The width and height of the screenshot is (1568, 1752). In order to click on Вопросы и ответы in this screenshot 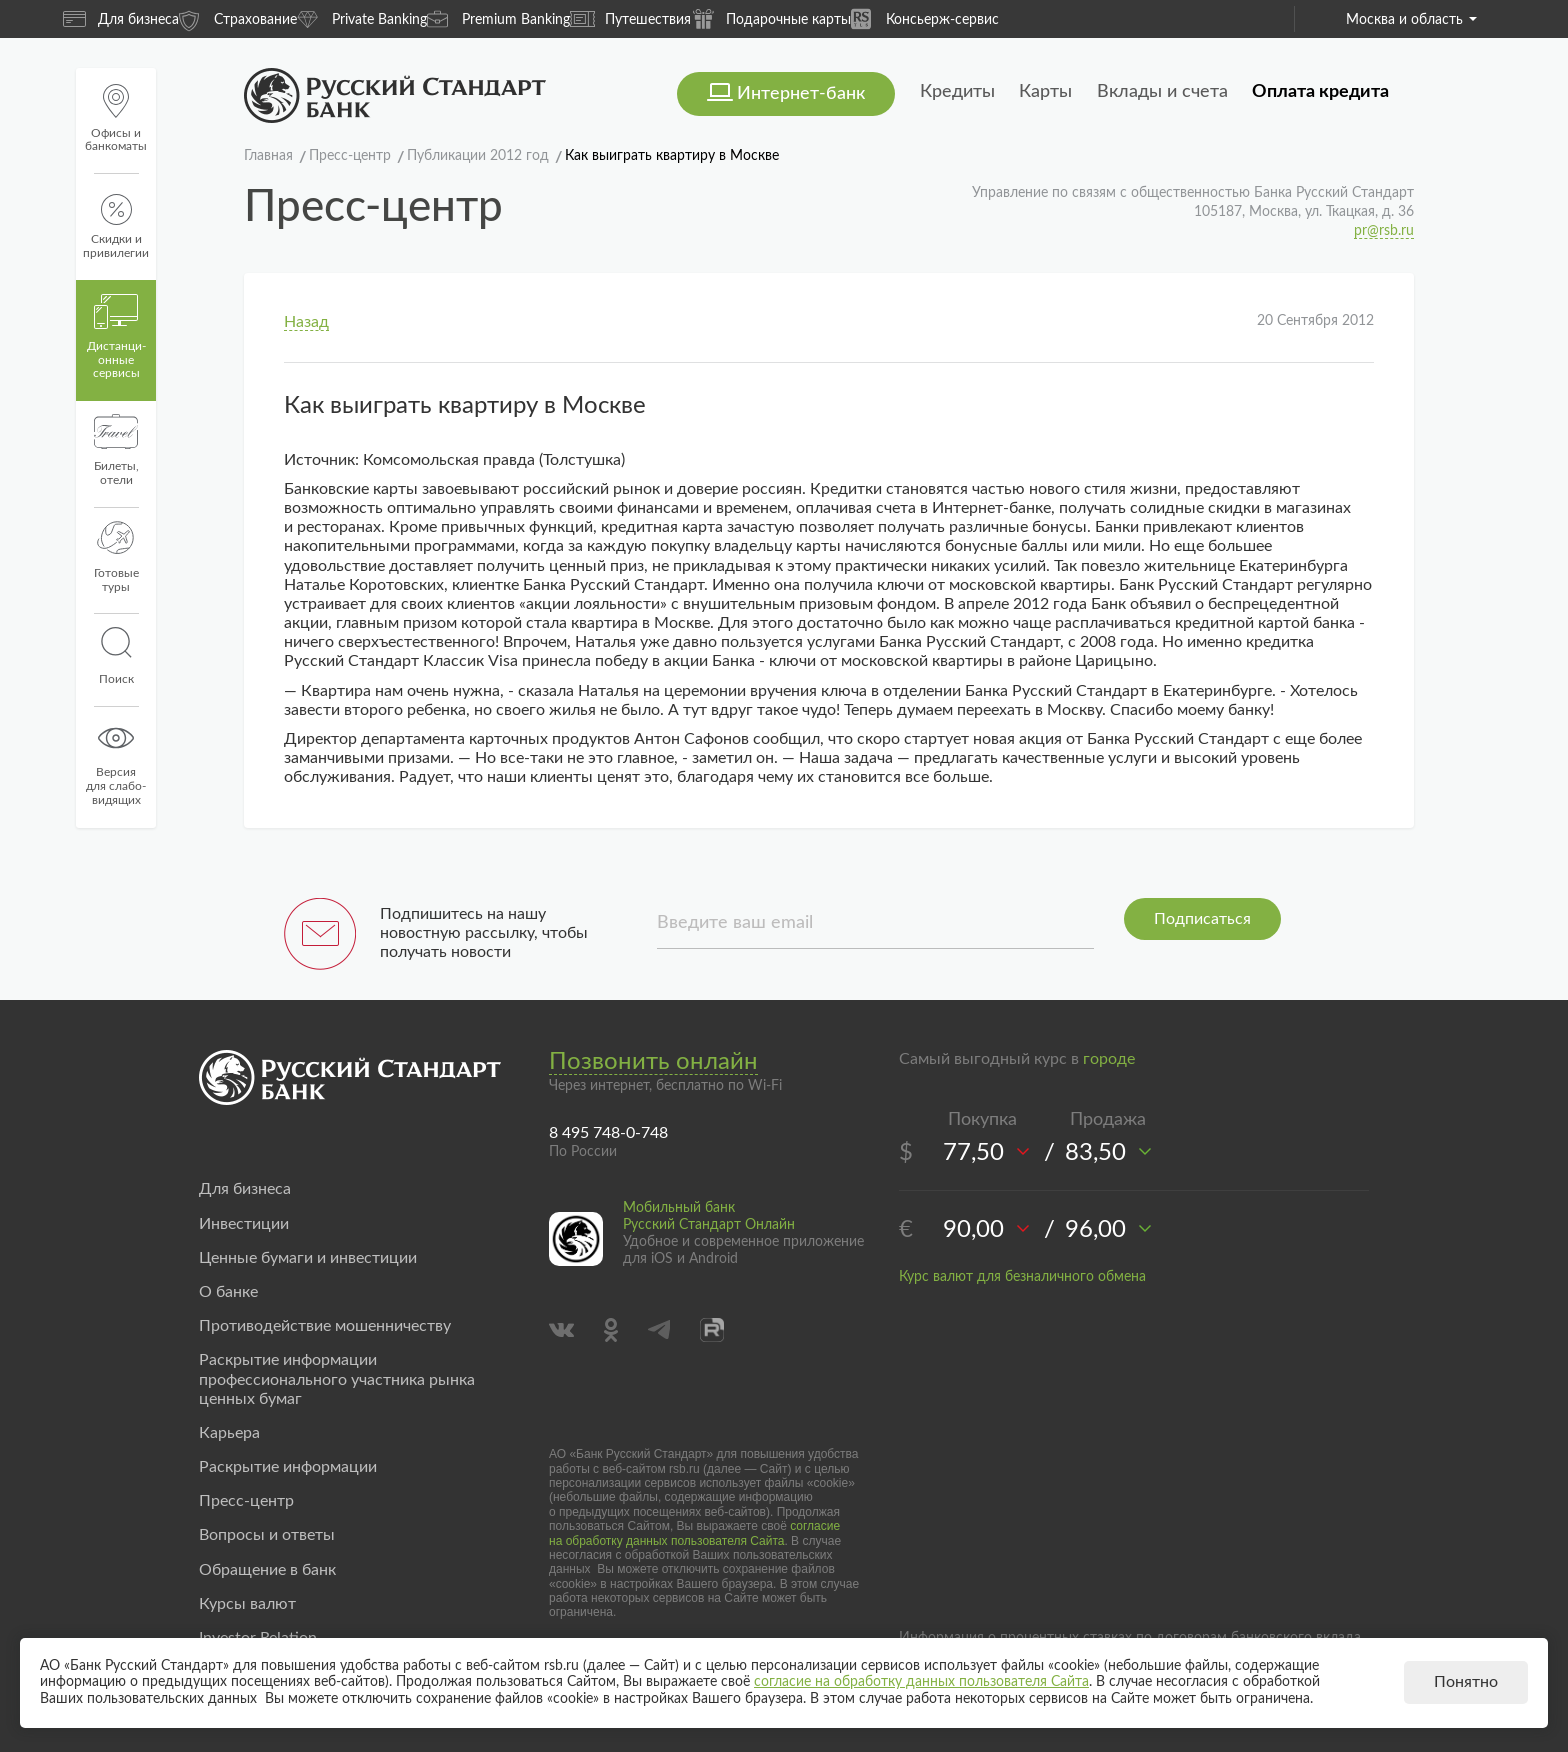, I will do `click(267, 1535)`.